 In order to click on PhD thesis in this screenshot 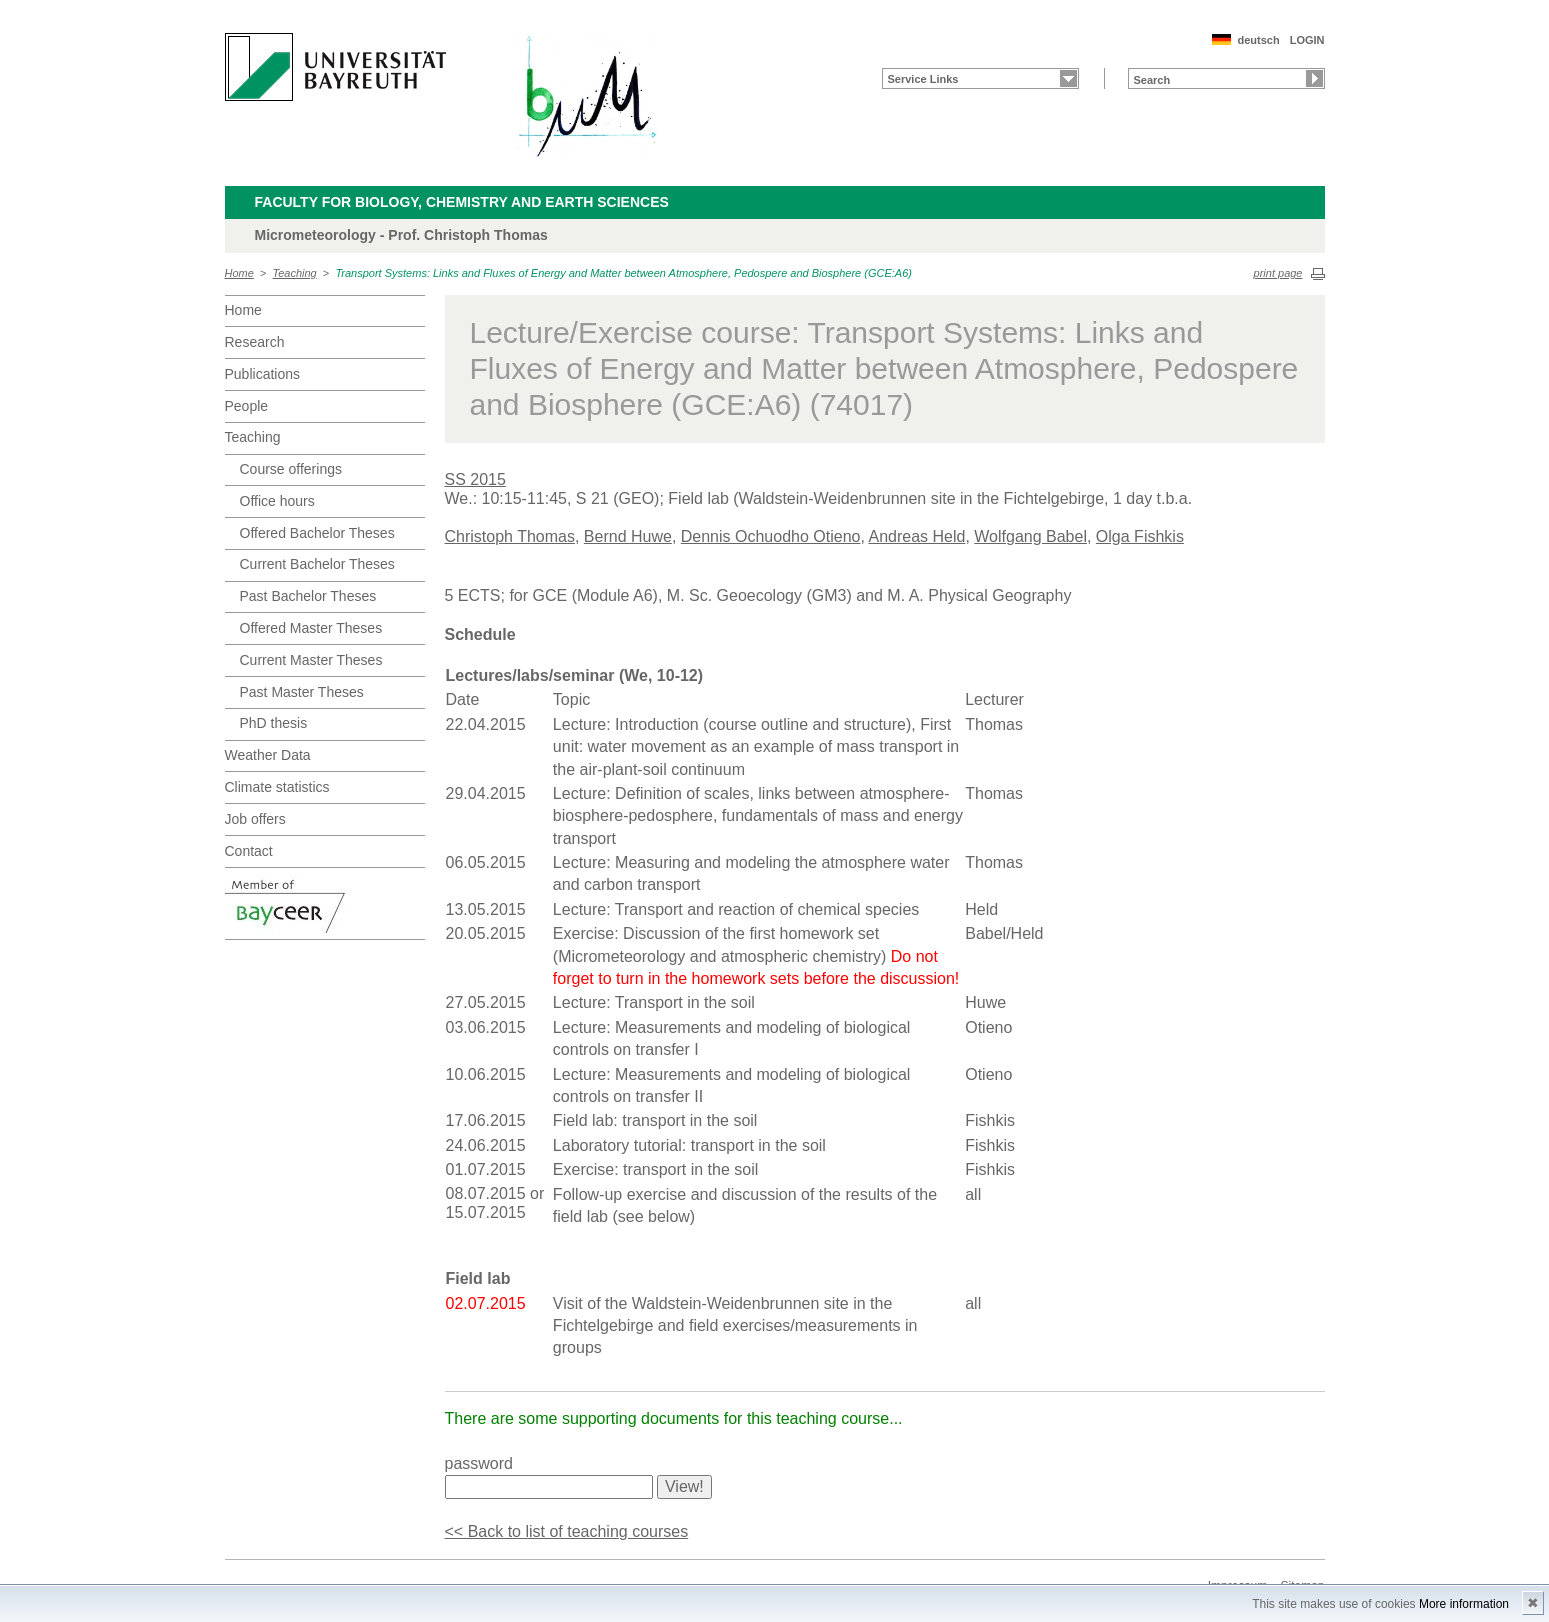, I will do `click(274, 723)`.